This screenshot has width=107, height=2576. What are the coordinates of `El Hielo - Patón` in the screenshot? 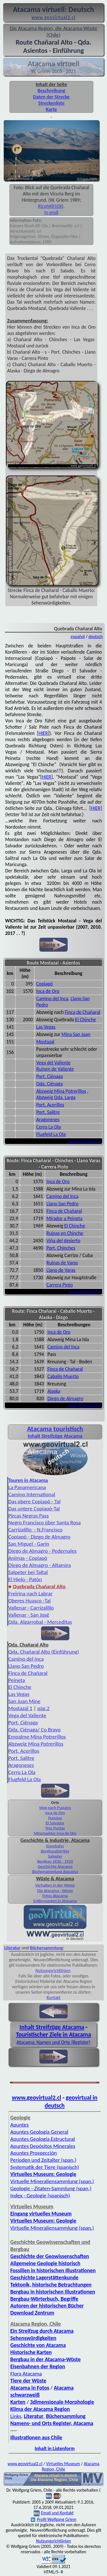 It's located at (25, 1579).